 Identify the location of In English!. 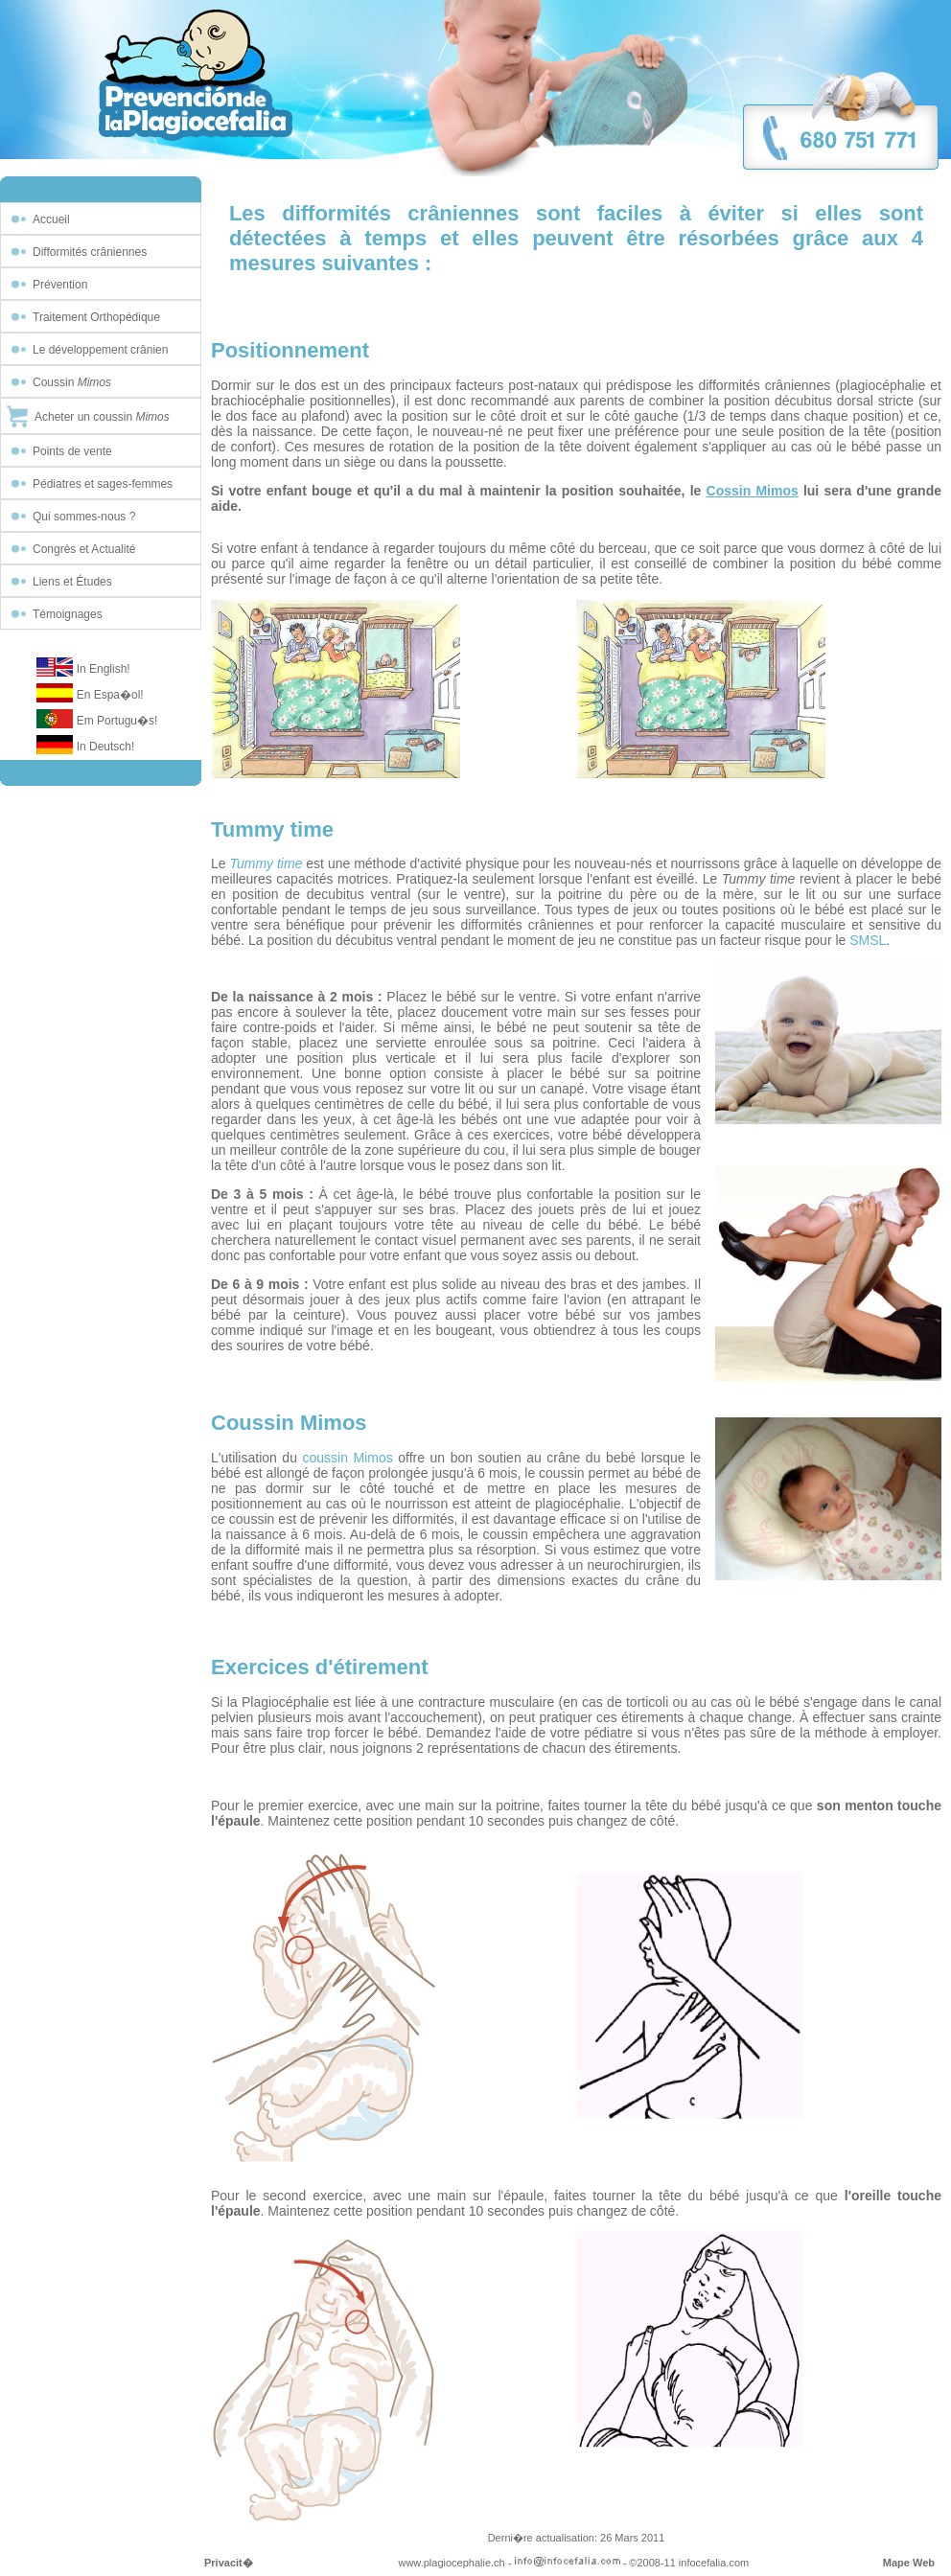
(103, 669).